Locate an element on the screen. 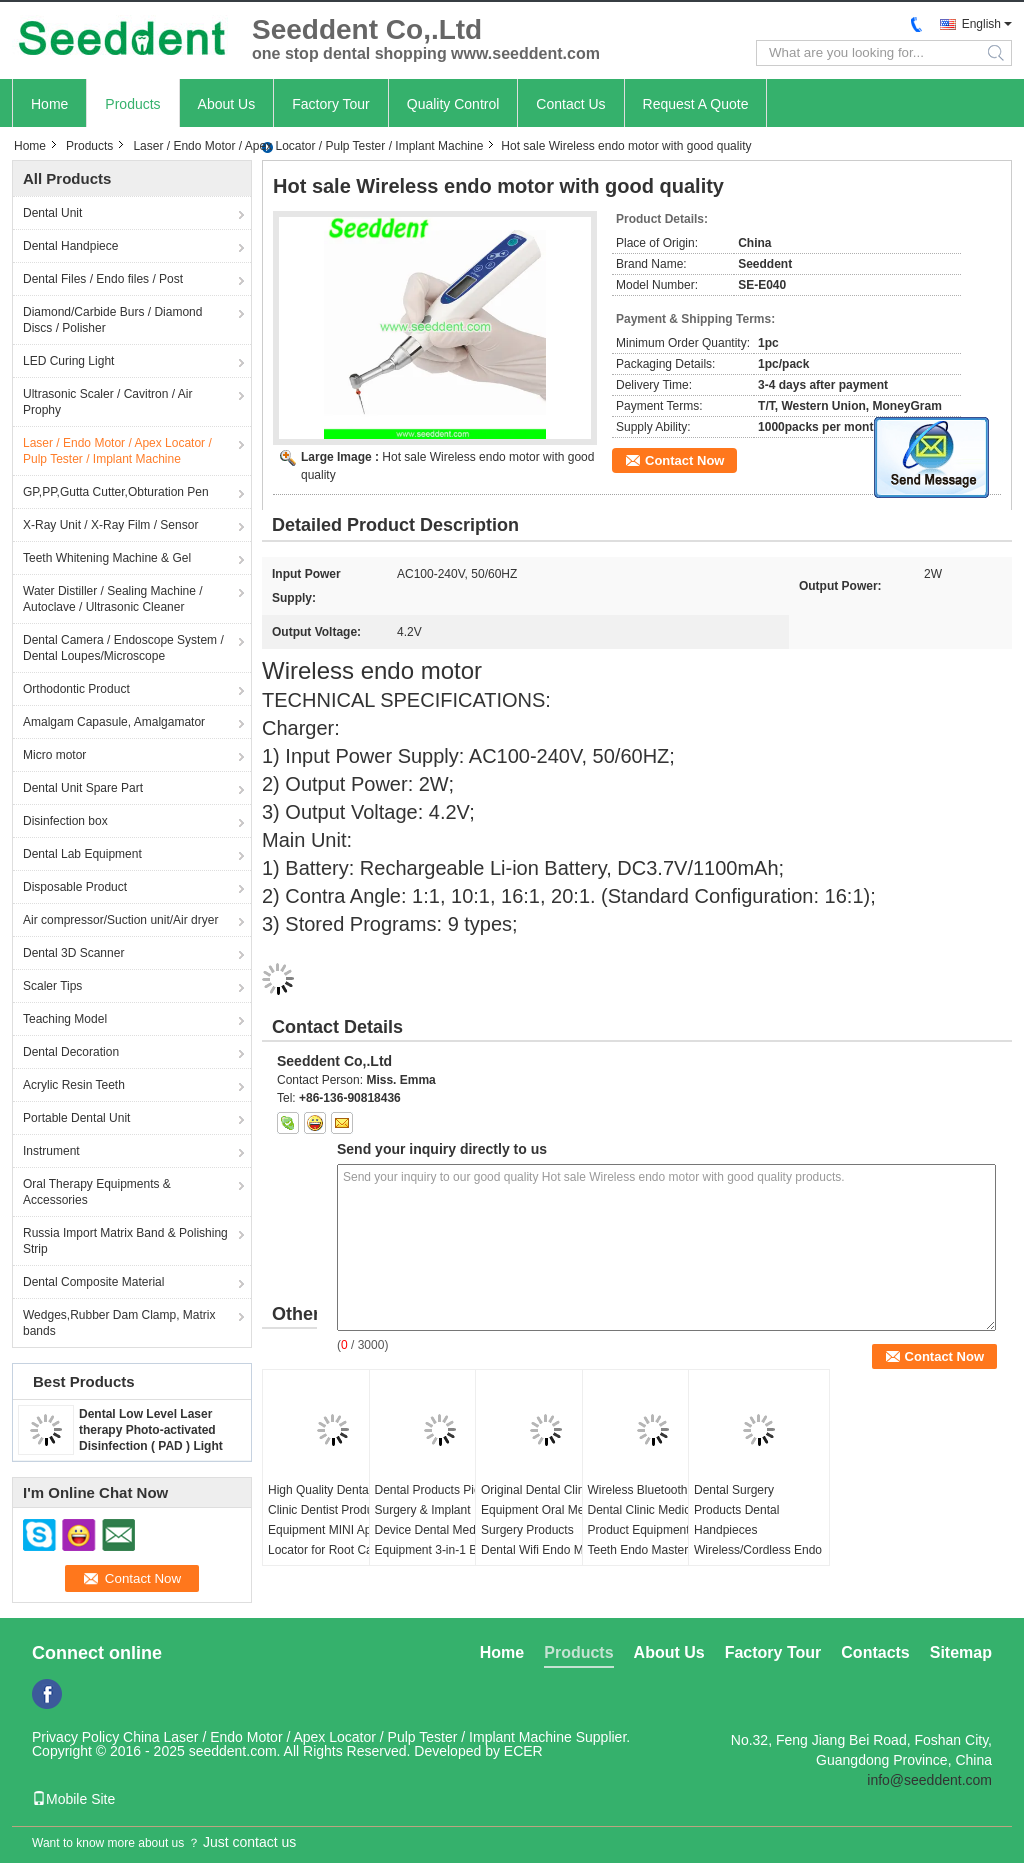 Image resolution: width=1024 pixels, height=1863 pixels. Dental 3D Scanner is located at coordinates (73, 953).